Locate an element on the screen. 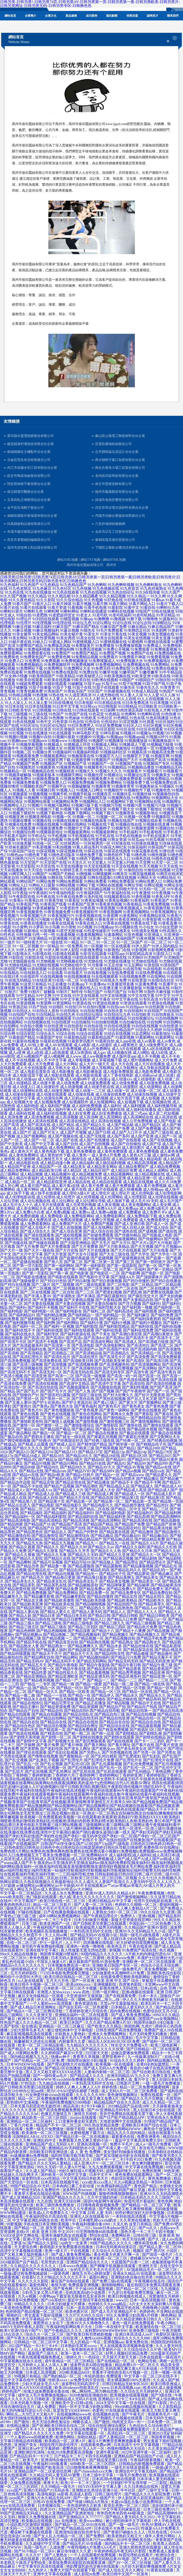 The width and height of the screenshot is (183, 2576). 91天堂国产 is located at coordinates (29, 862).